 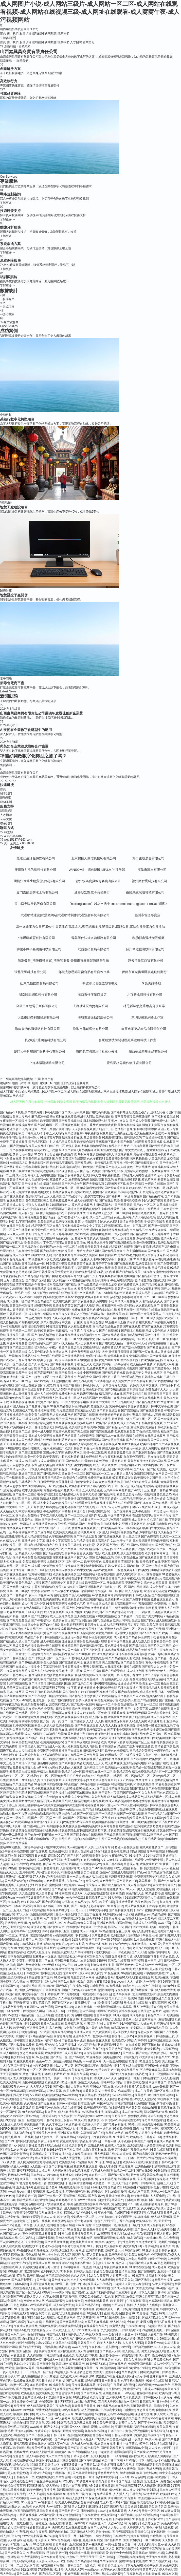 What do you see at coordinates (104, 1326) in the screenshot?
I see `国内精品在线播放` at bounding box center [104, 1326].